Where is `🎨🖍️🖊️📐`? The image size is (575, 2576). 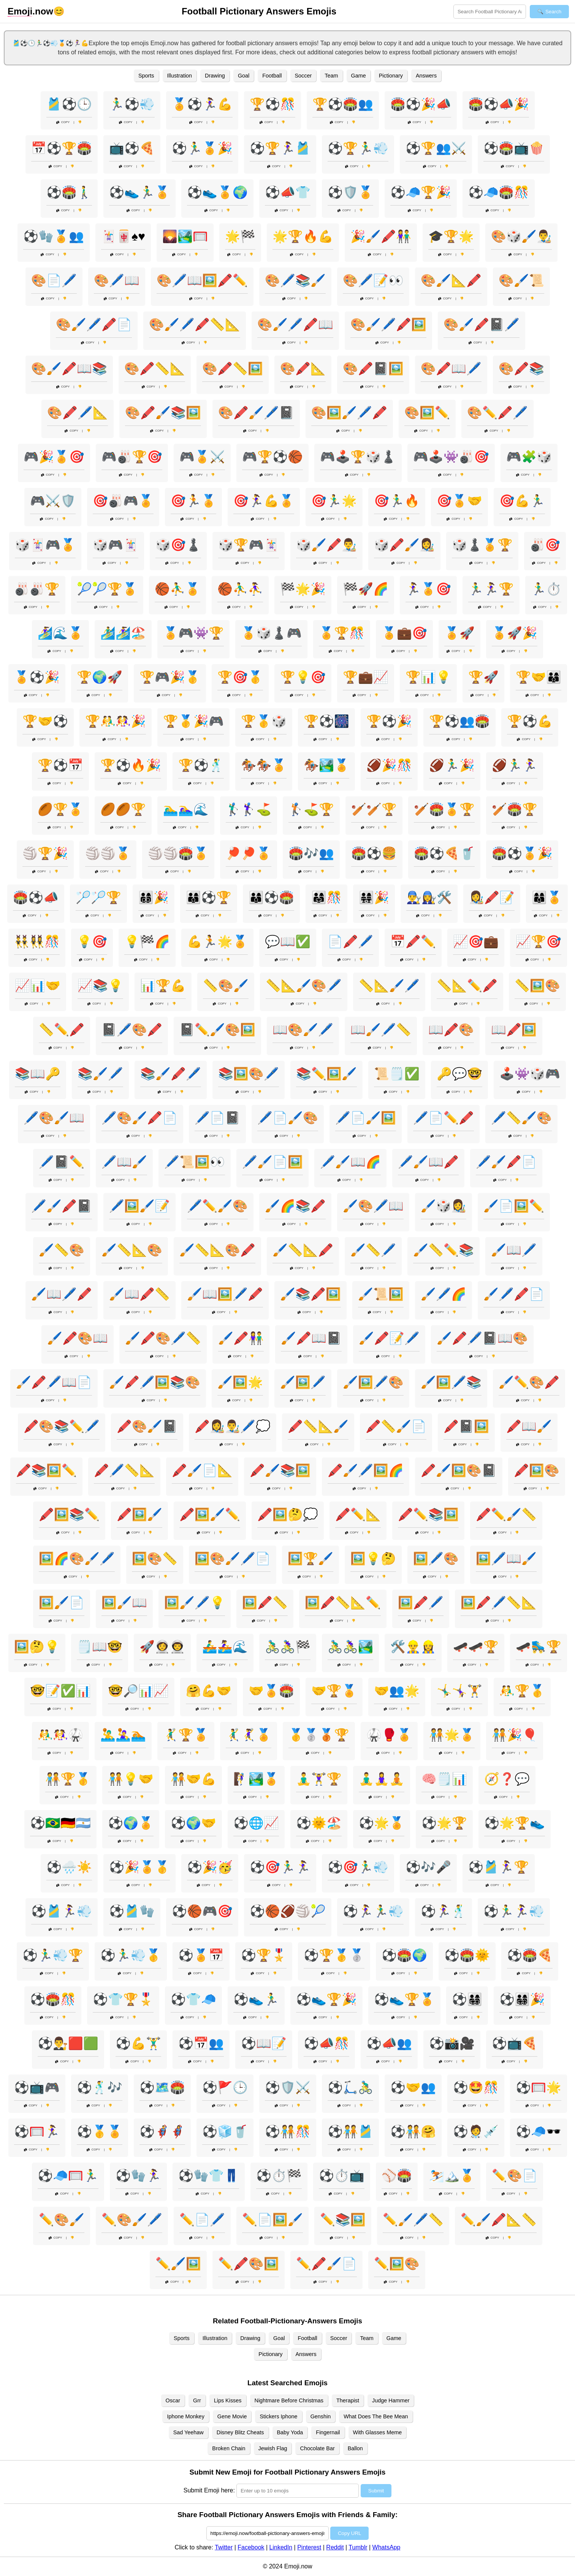
🎨🖍️🖊️📐 is located at coordinates (77, 412).